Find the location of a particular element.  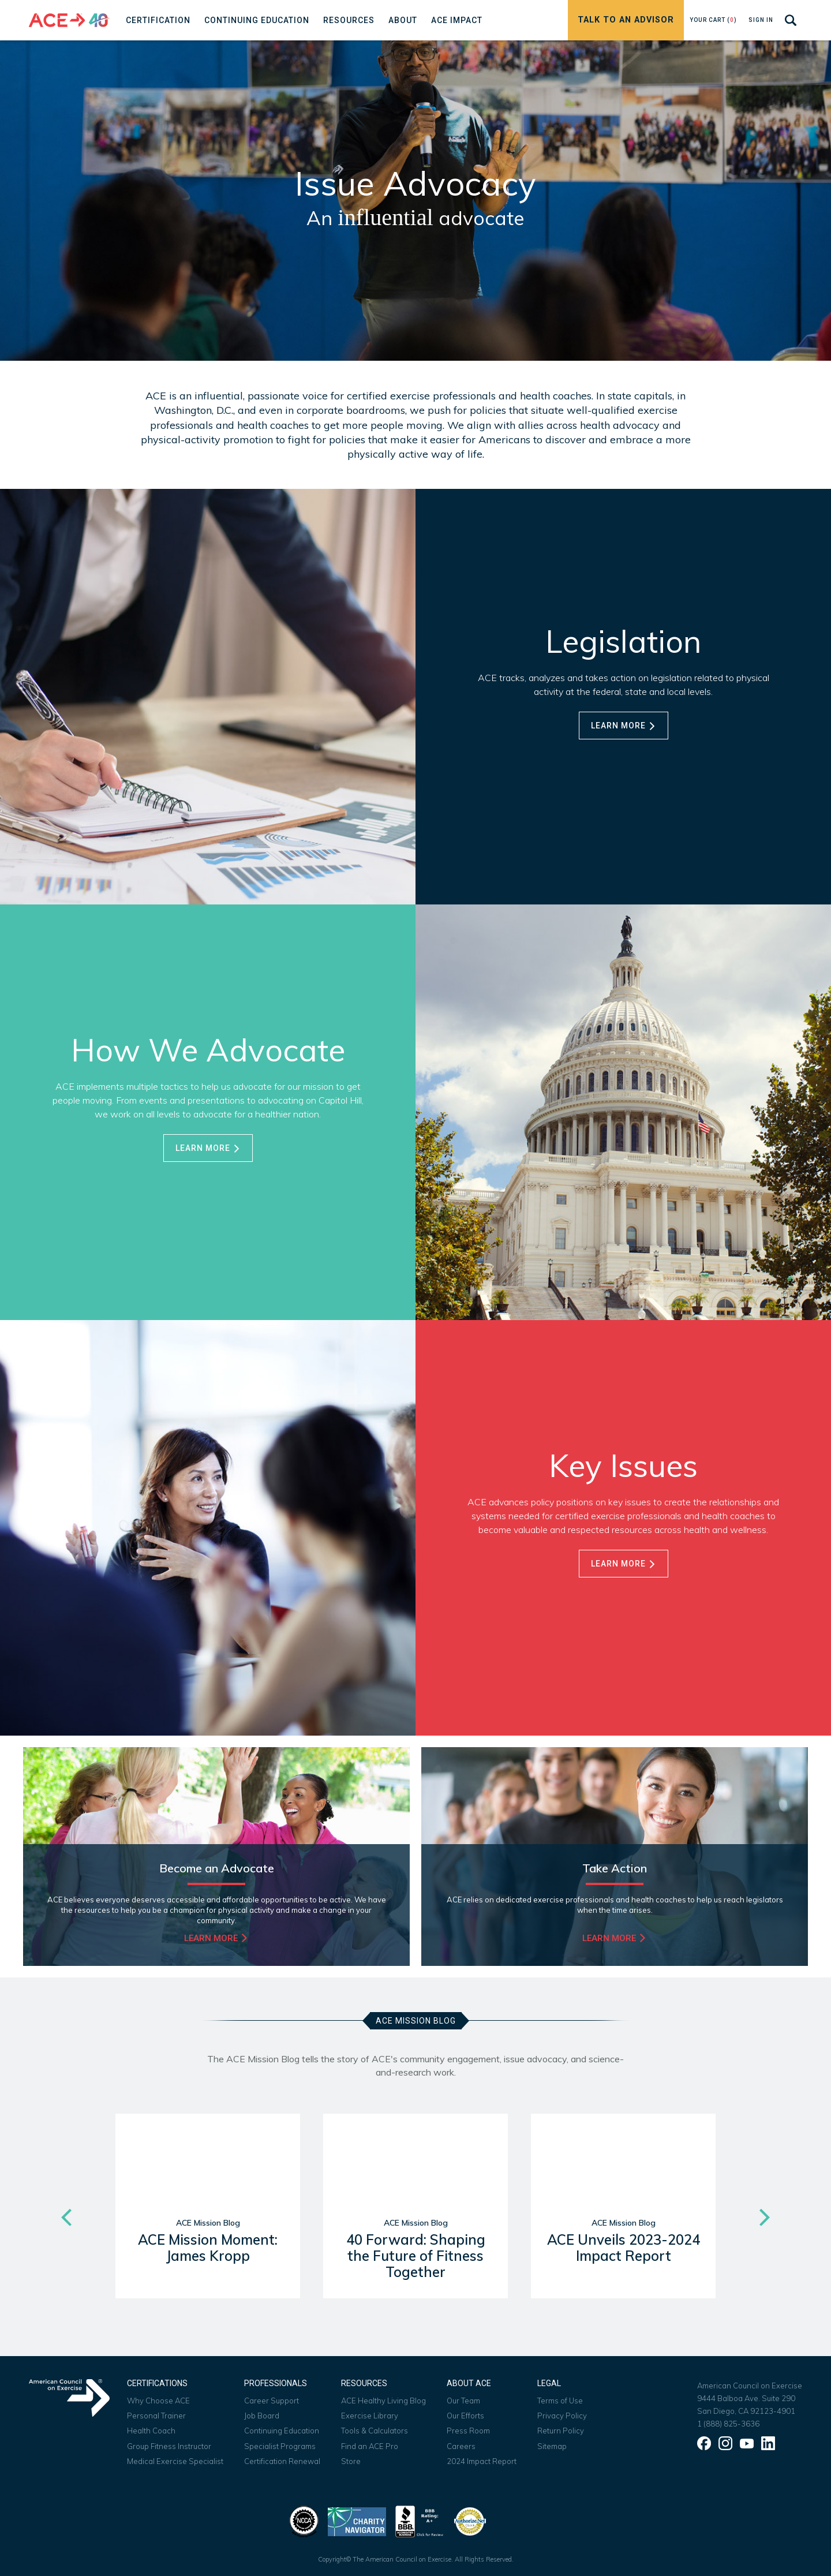

Personal Trainer is located at coordinates (156, 2415).